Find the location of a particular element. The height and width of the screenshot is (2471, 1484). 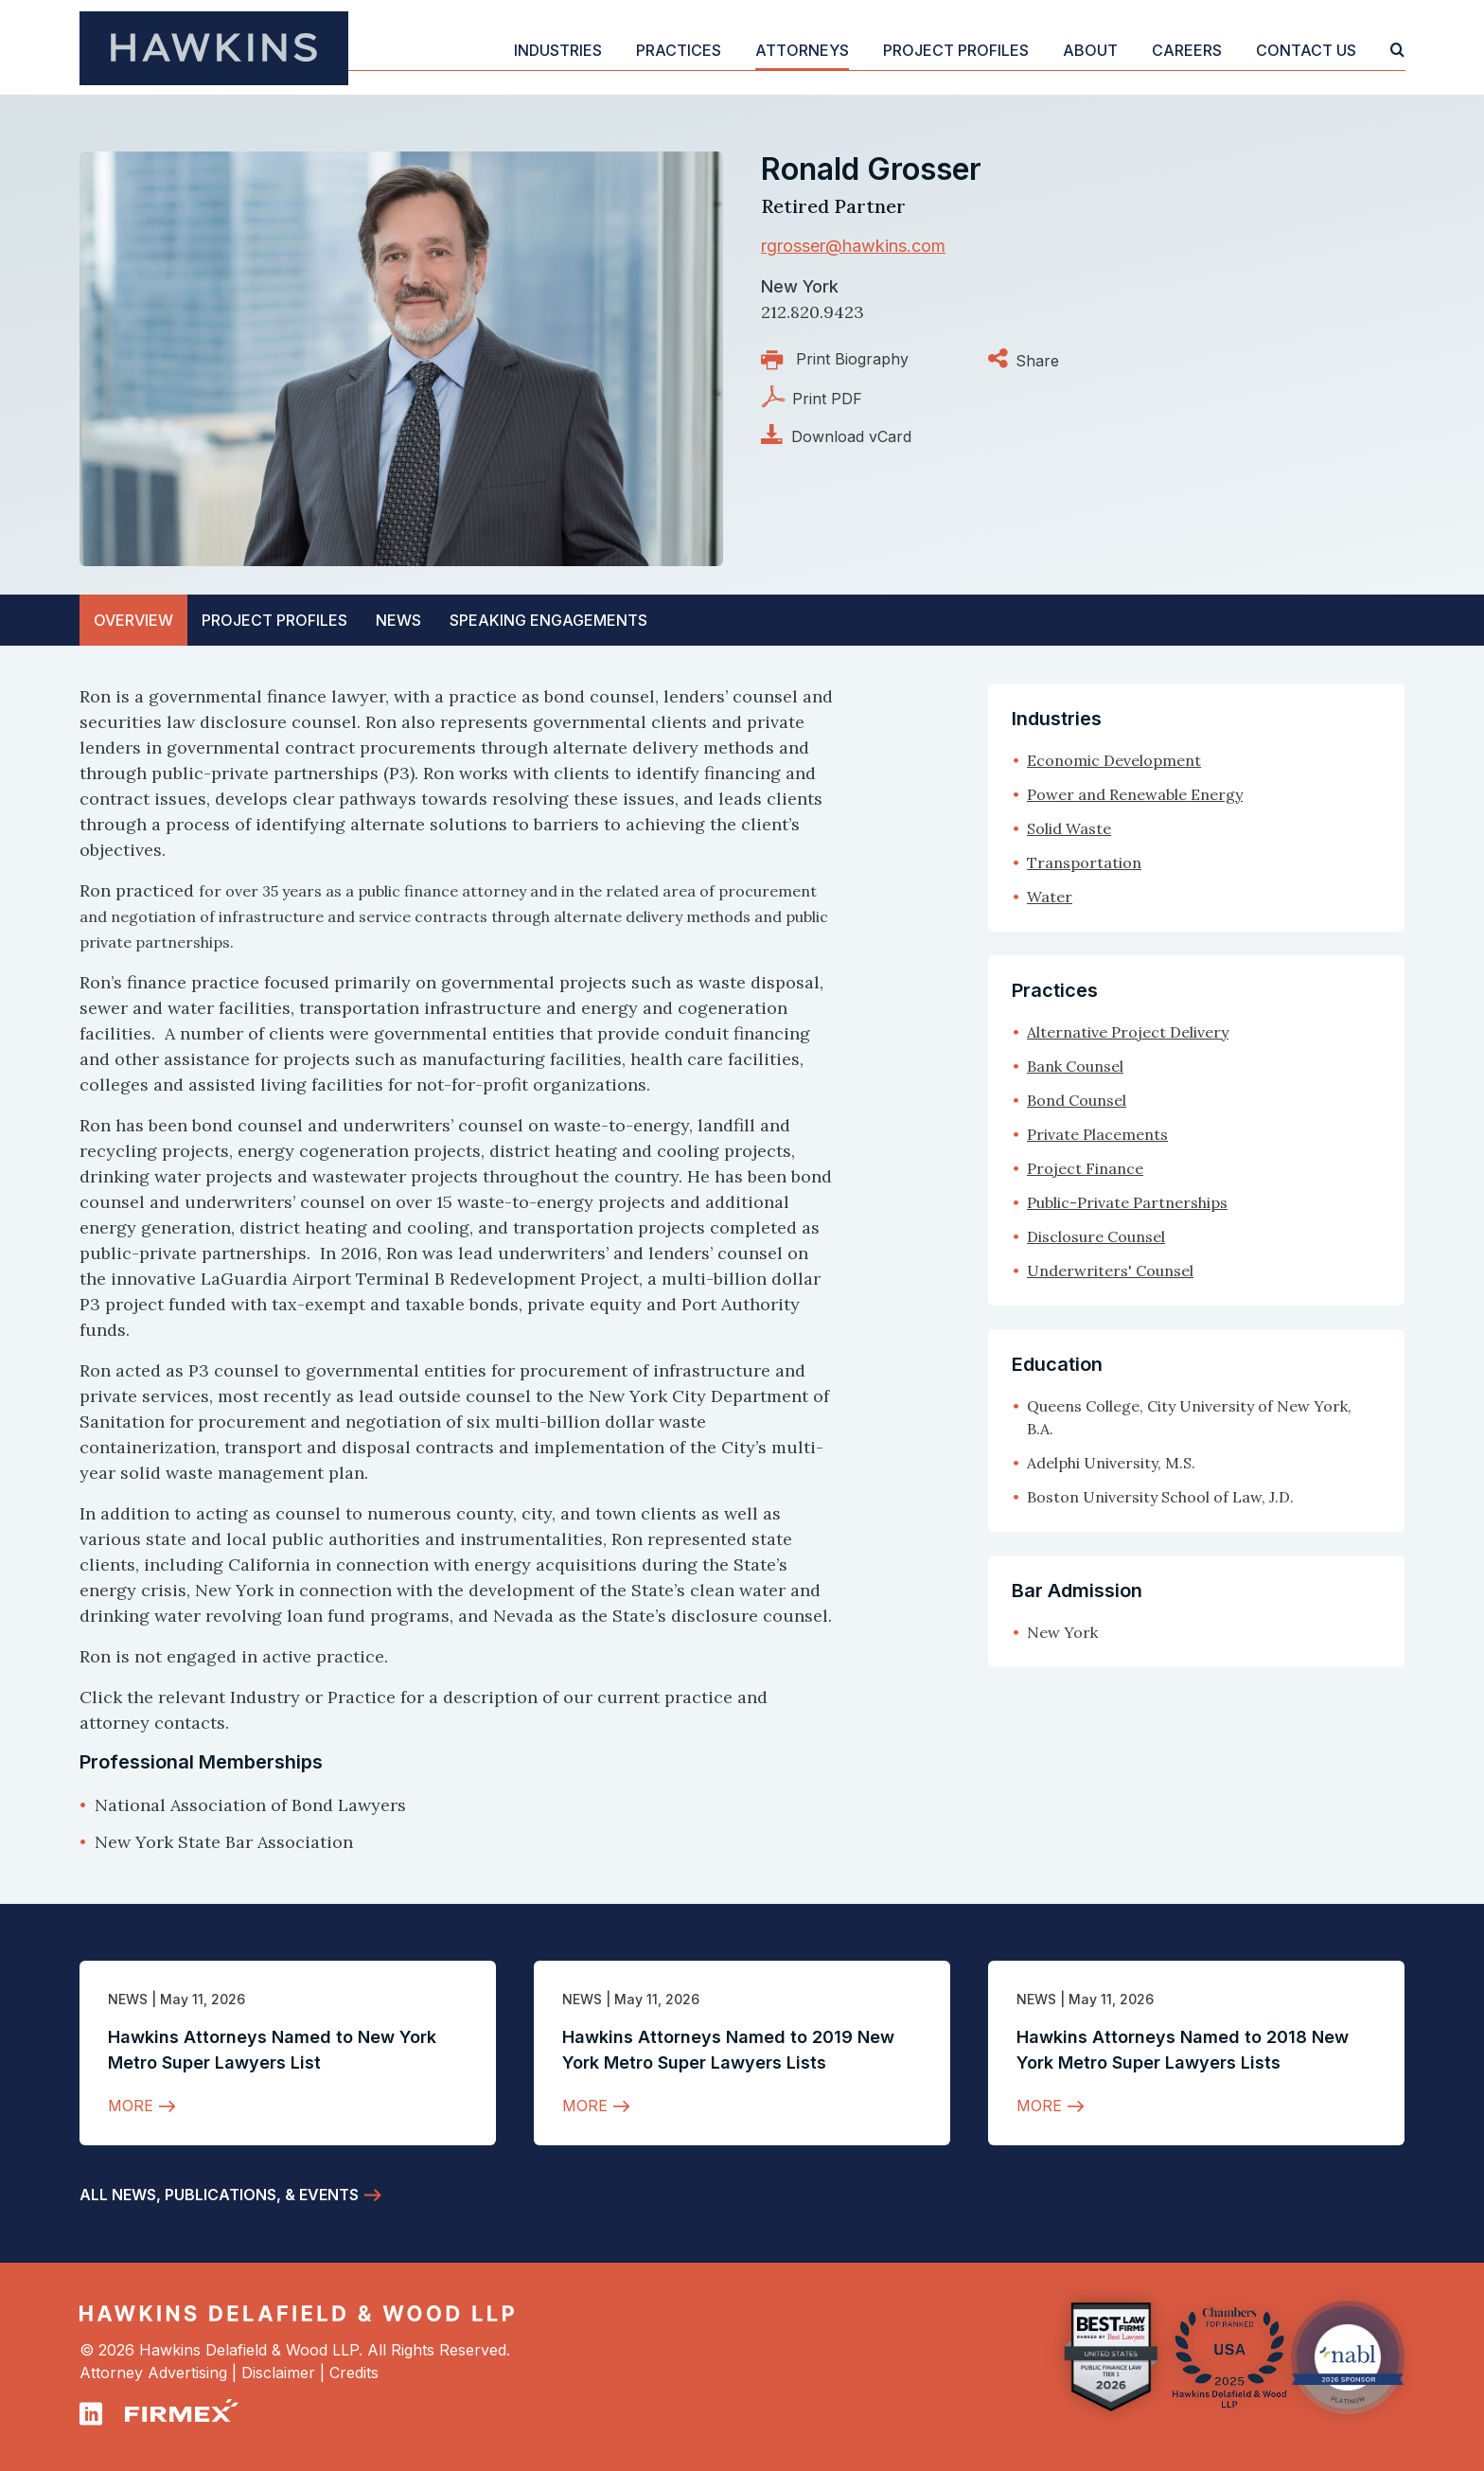

Bank Counsel is located at coordinates (1075, 1066).